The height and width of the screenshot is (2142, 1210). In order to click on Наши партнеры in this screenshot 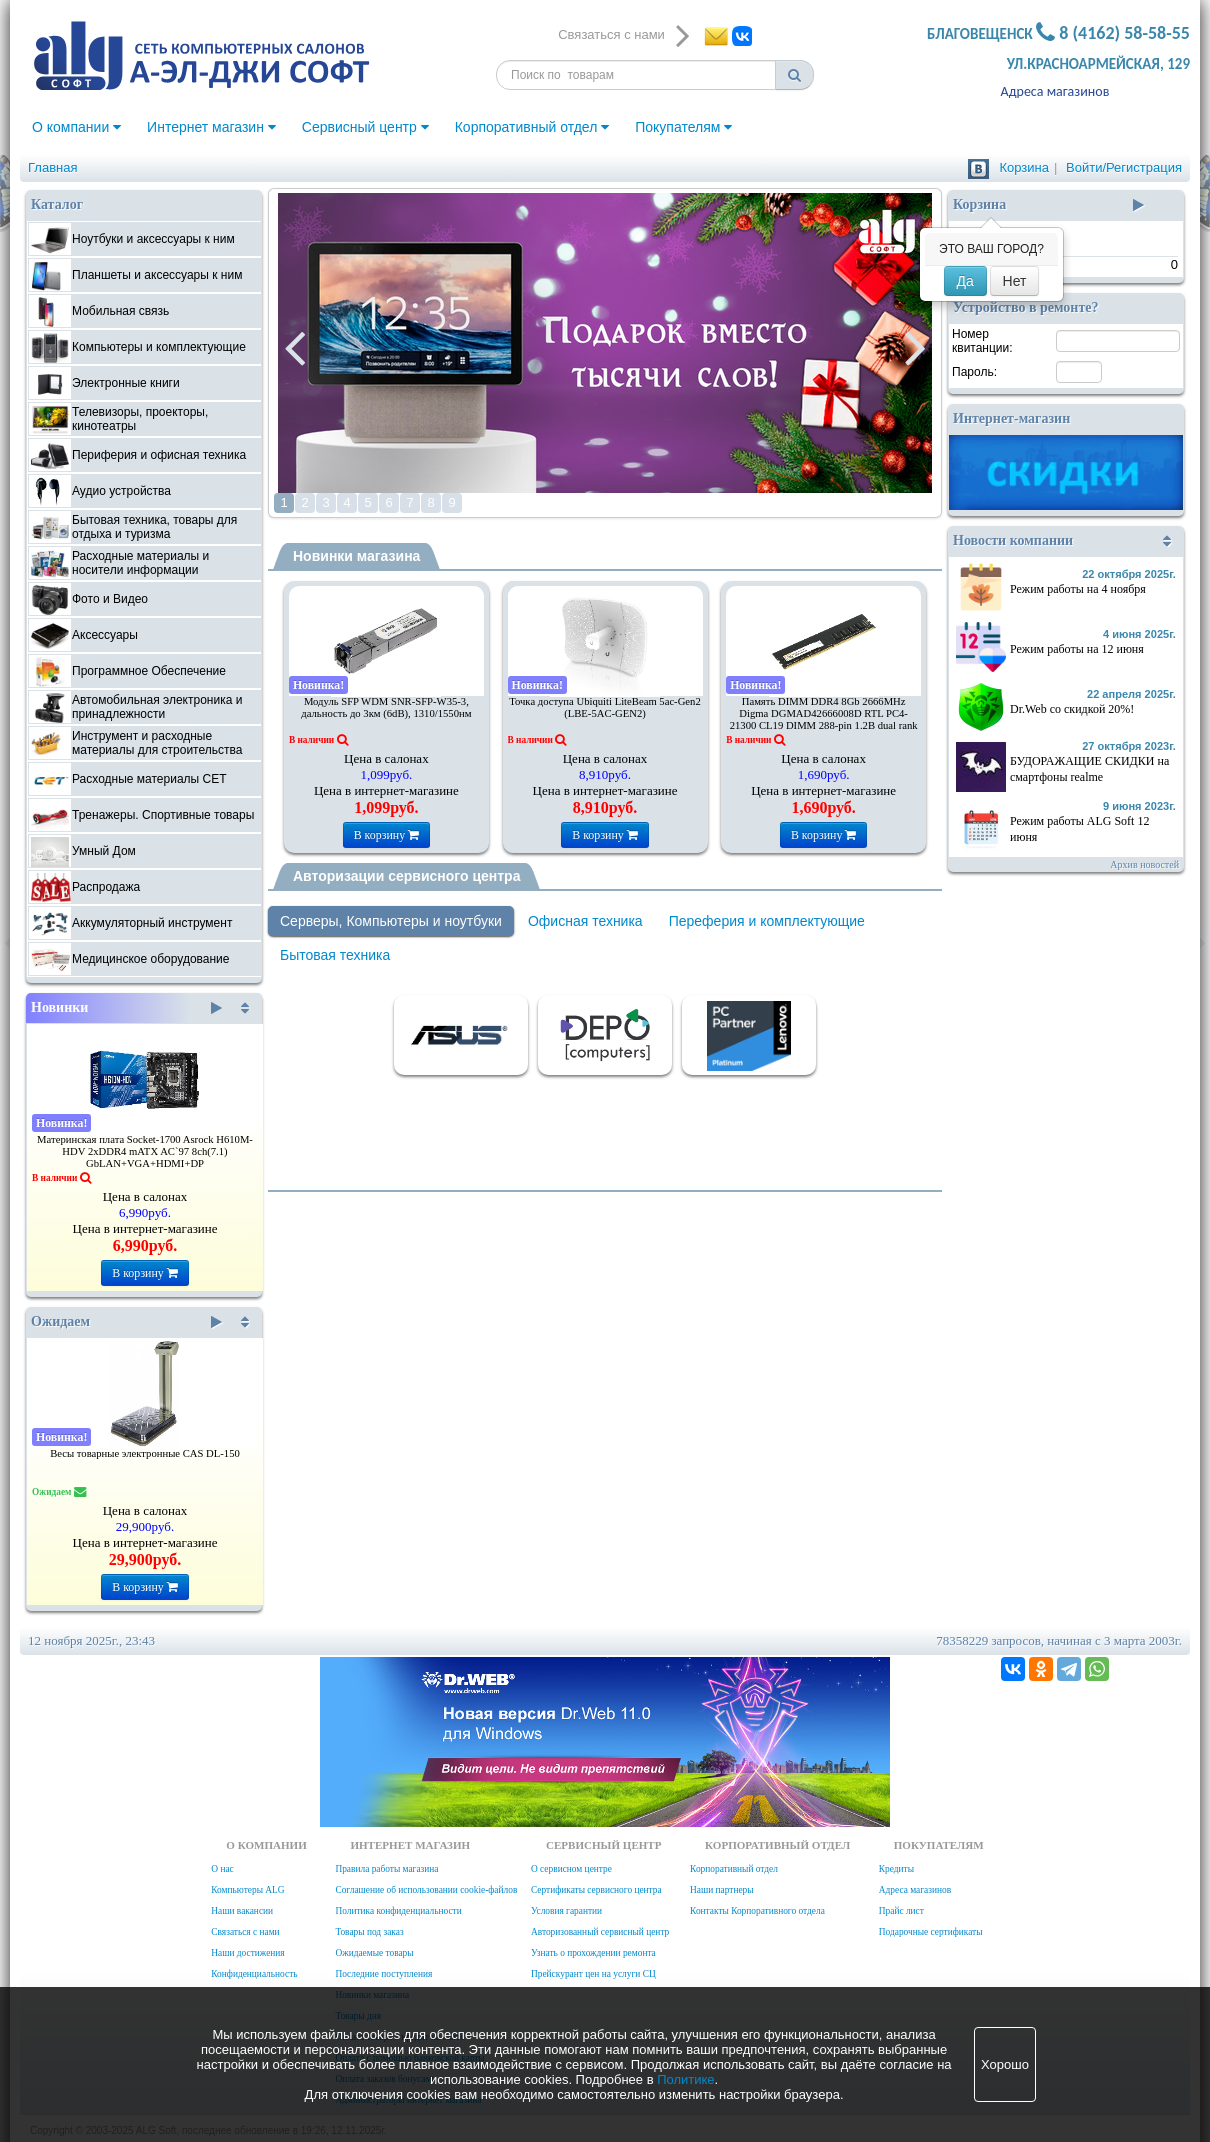, I will do `click(722, 1890)`.